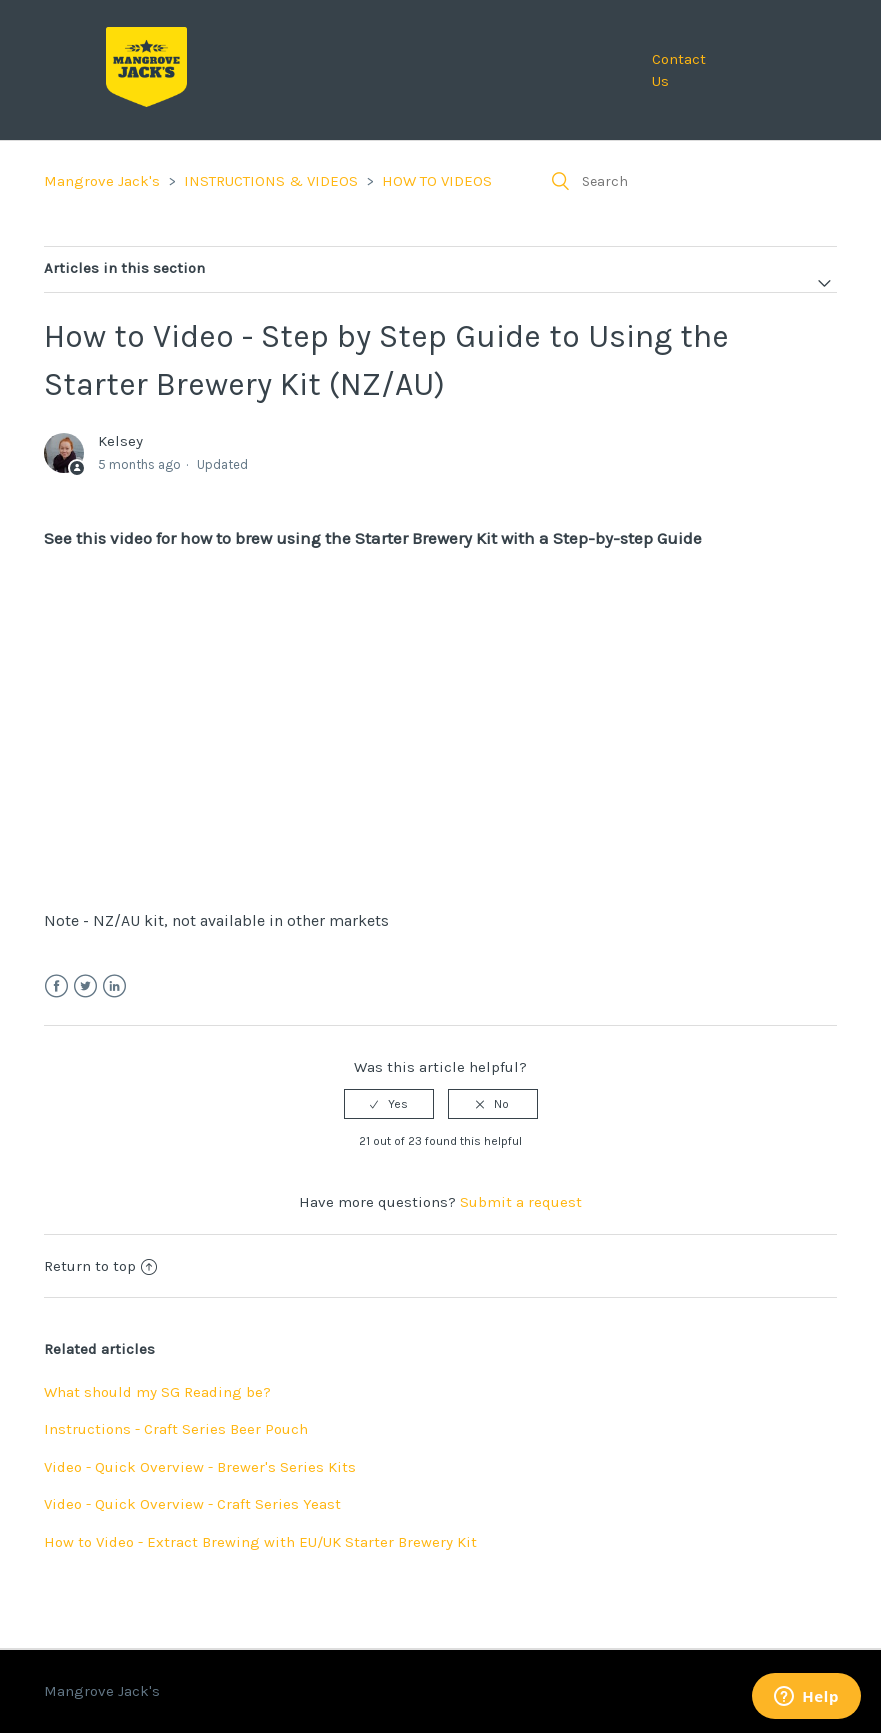 Image resolution: width=881 pixels, height=1733 pixels. Describe the element at coordinates (114, 986) in the screenshot. I see `LinkedIn` at that location.